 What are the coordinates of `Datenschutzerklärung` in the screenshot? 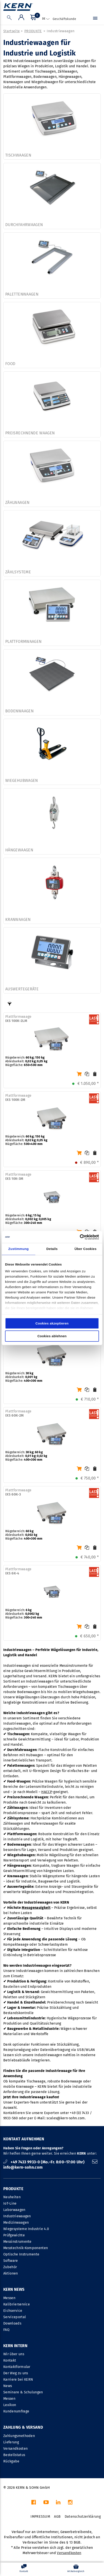 It's located at (83, 2516).